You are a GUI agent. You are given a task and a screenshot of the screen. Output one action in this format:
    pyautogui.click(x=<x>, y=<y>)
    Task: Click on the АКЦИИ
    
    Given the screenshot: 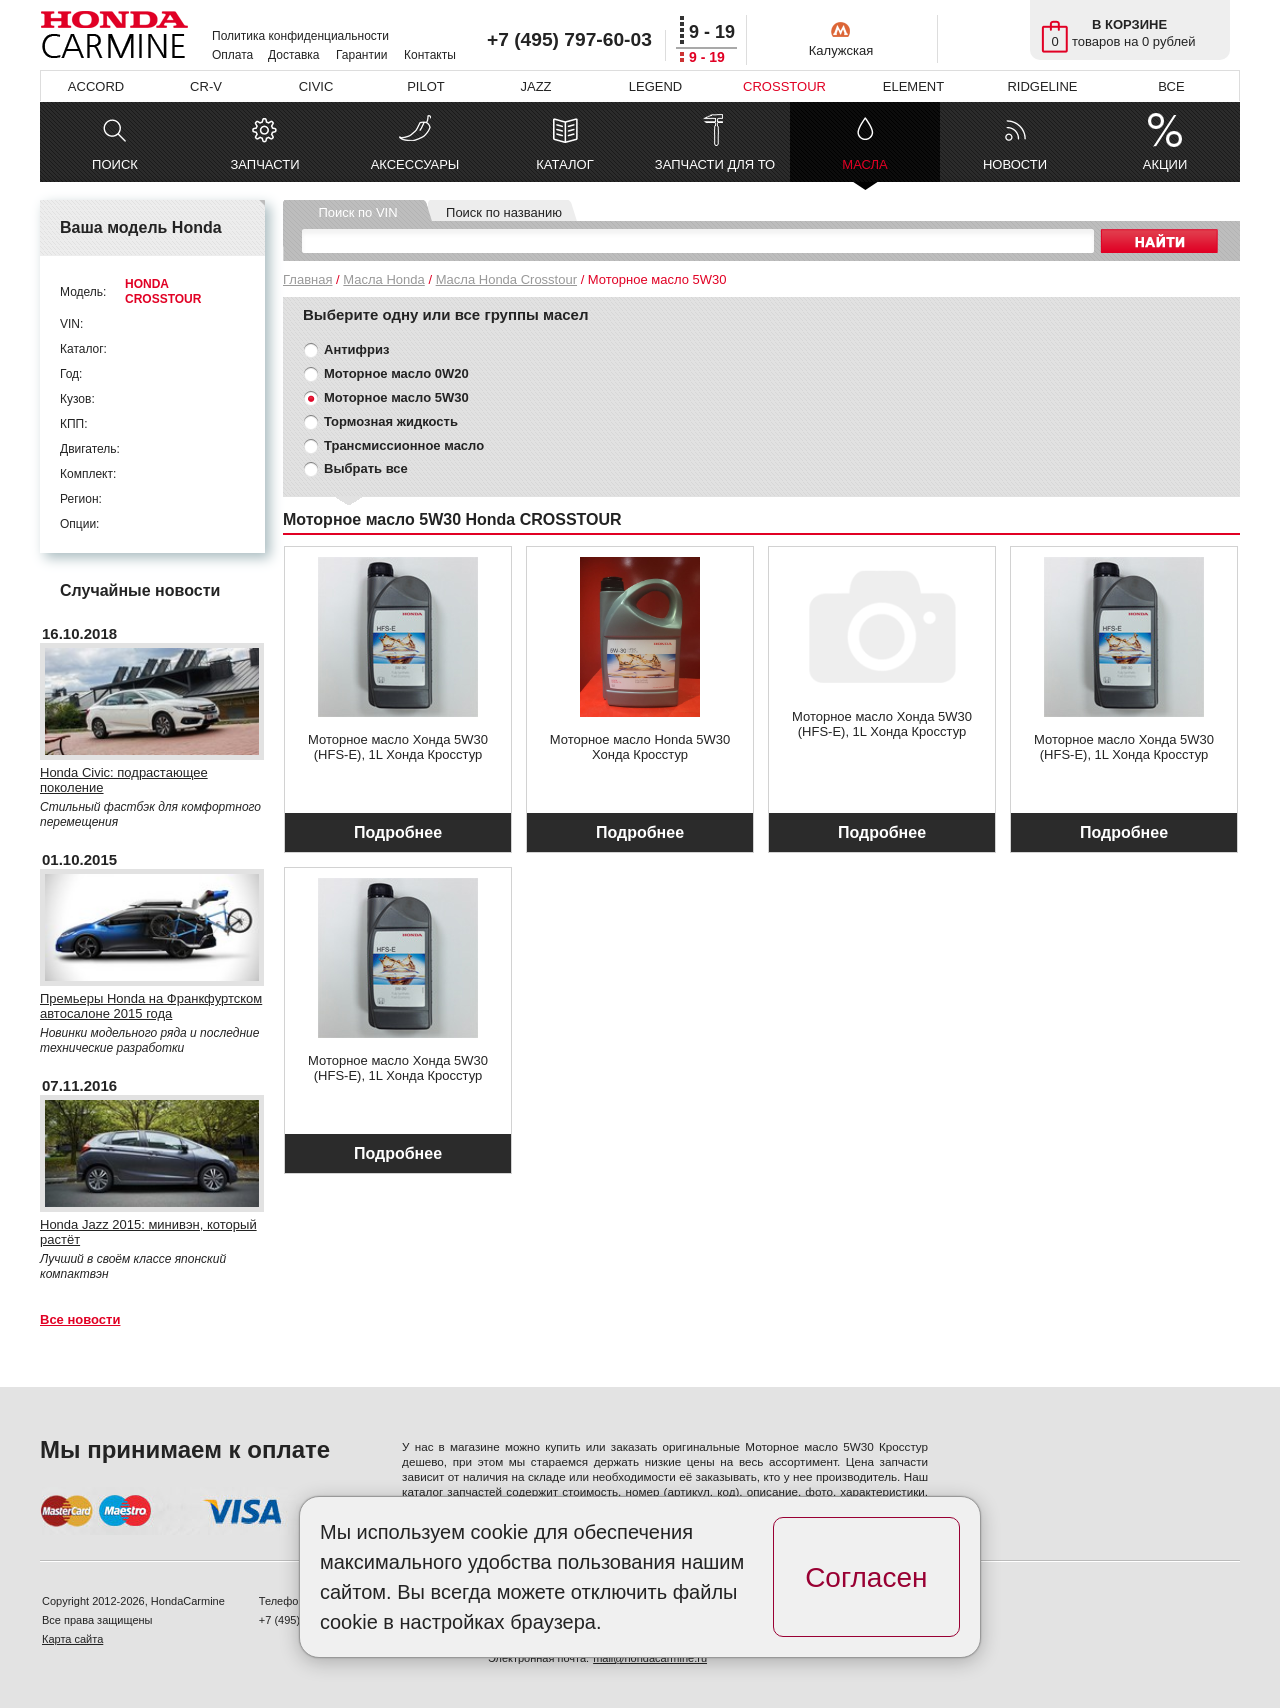 What is the action you would take?
    pyautogui.click(x=1165, y=164)
    